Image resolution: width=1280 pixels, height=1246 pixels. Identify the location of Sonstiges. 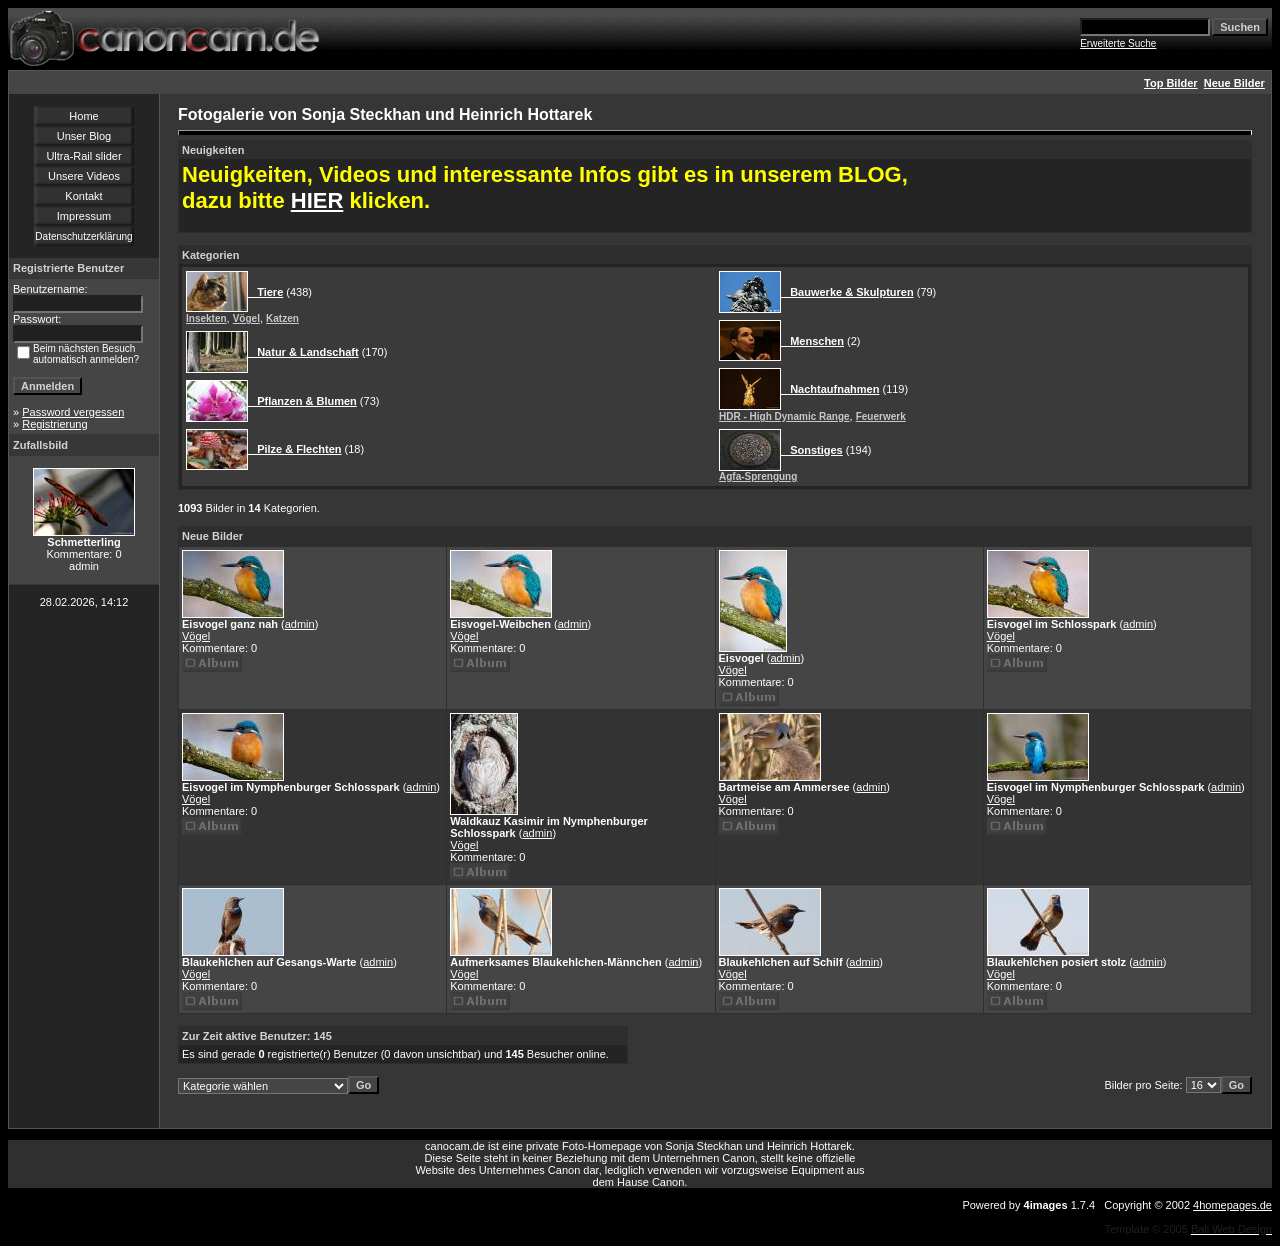
(812, 450).